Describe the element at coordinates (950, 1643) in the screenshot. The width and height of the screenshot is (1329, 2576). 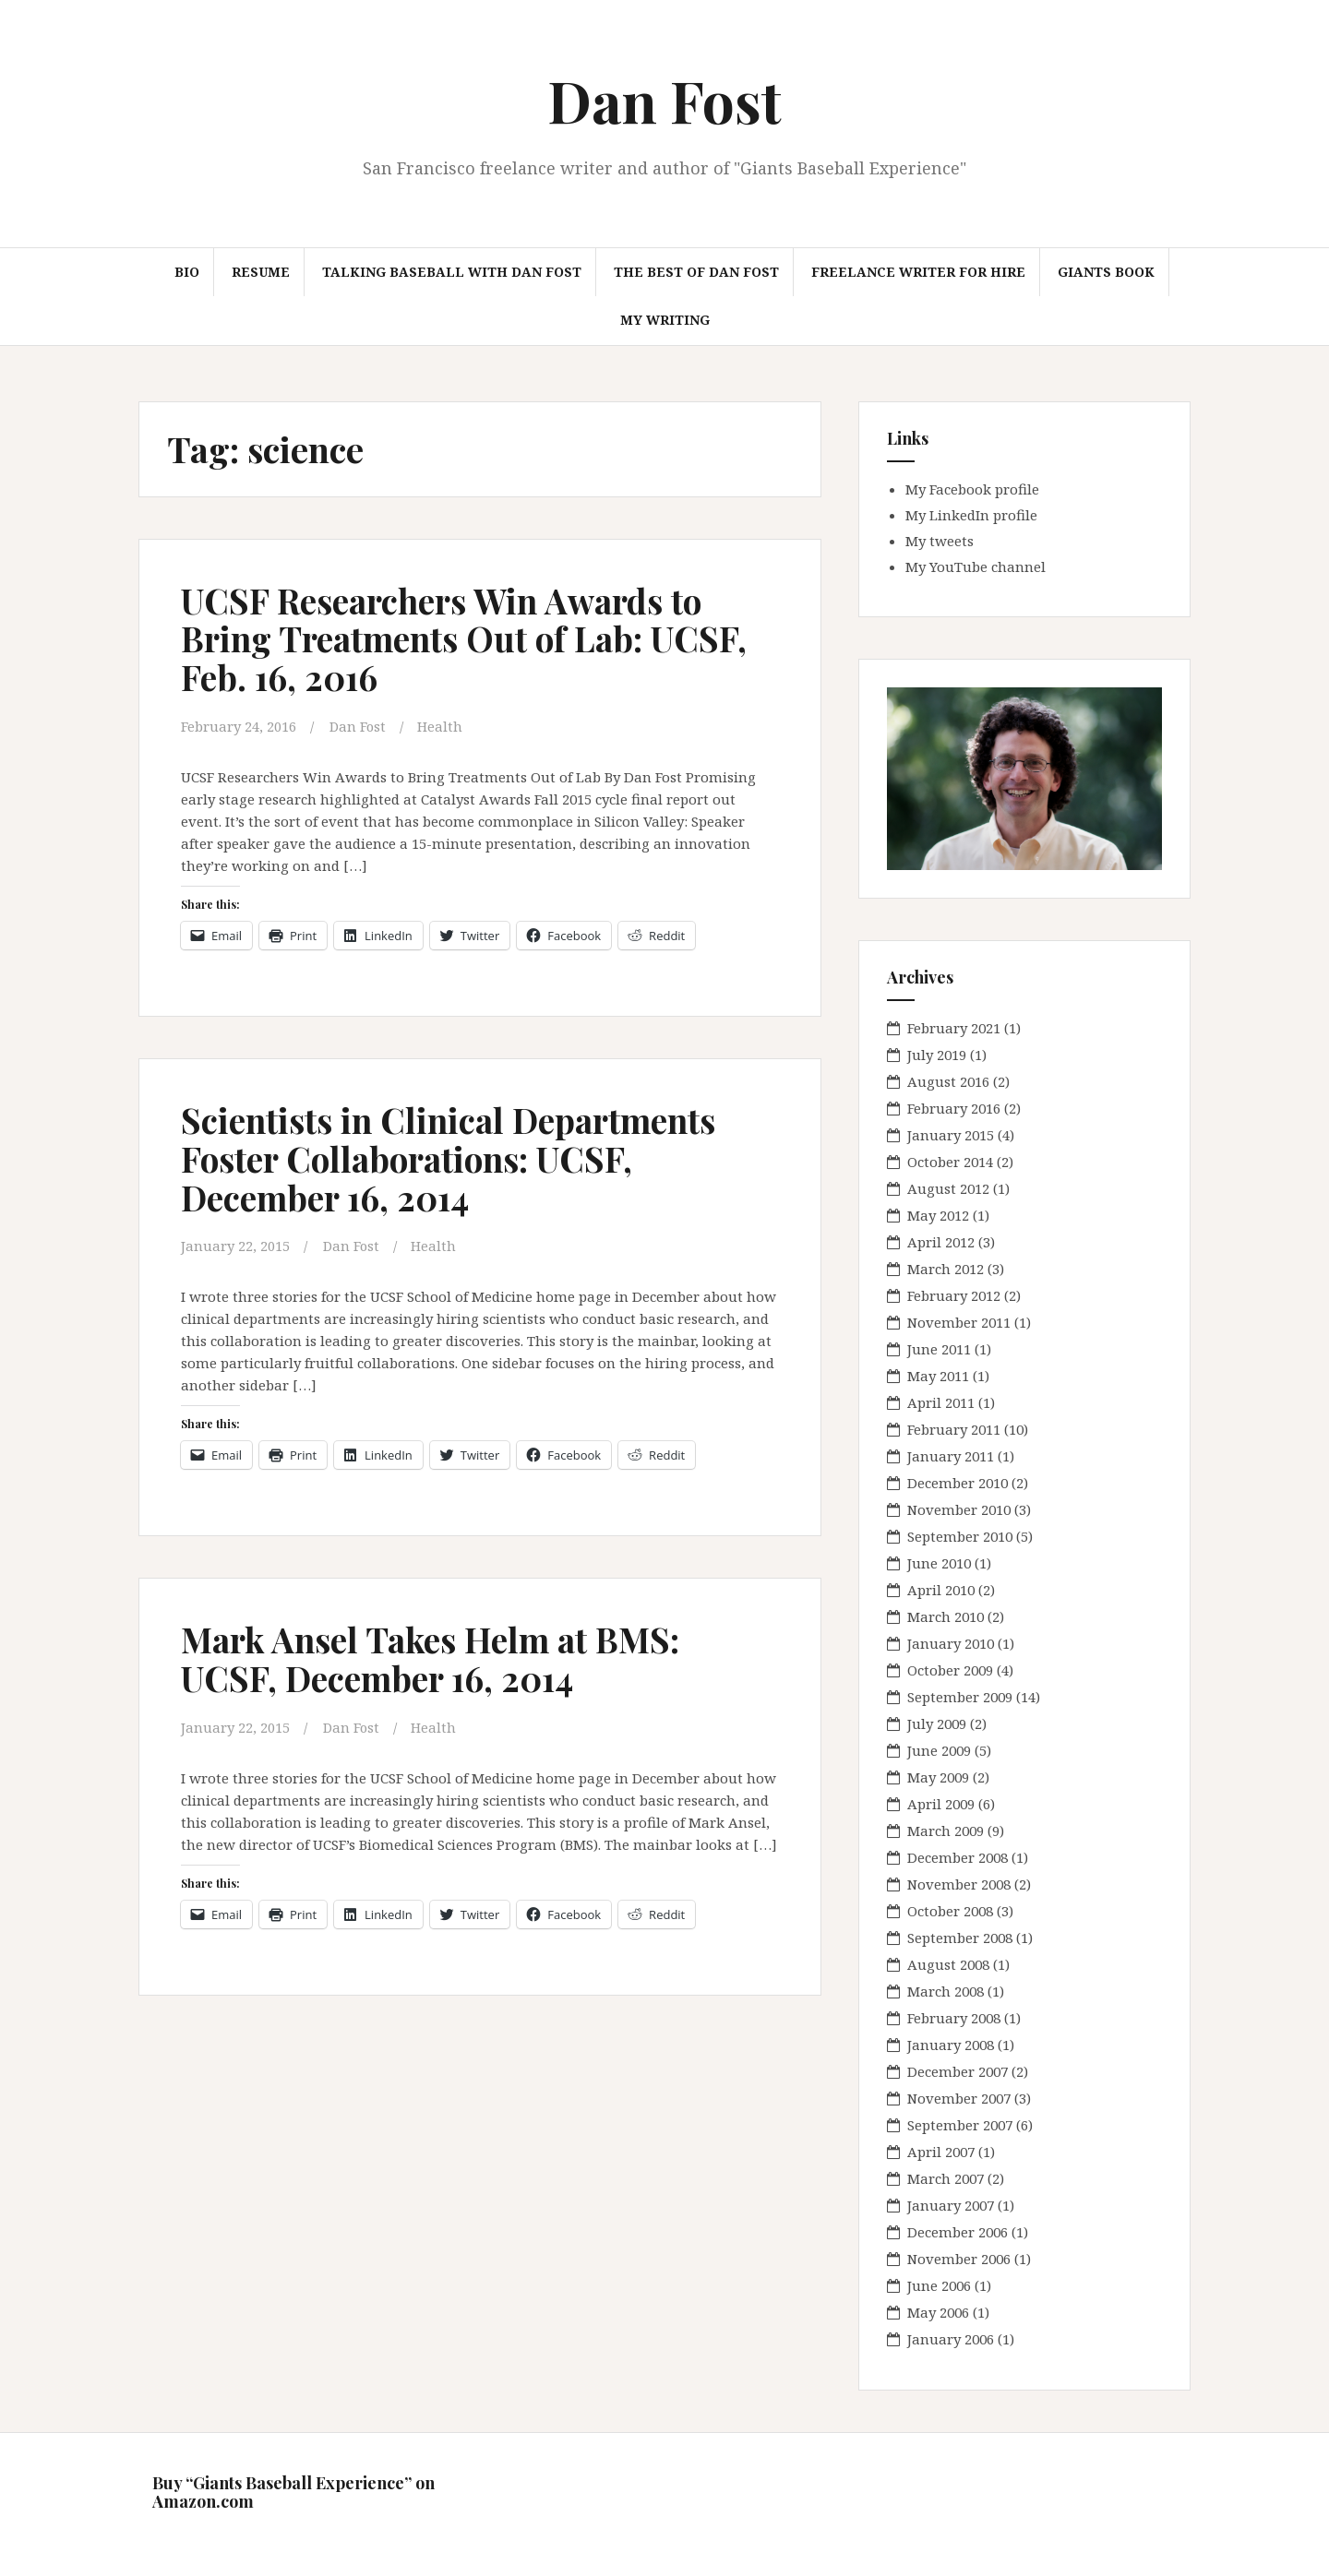
I see `January 2010` at that location.